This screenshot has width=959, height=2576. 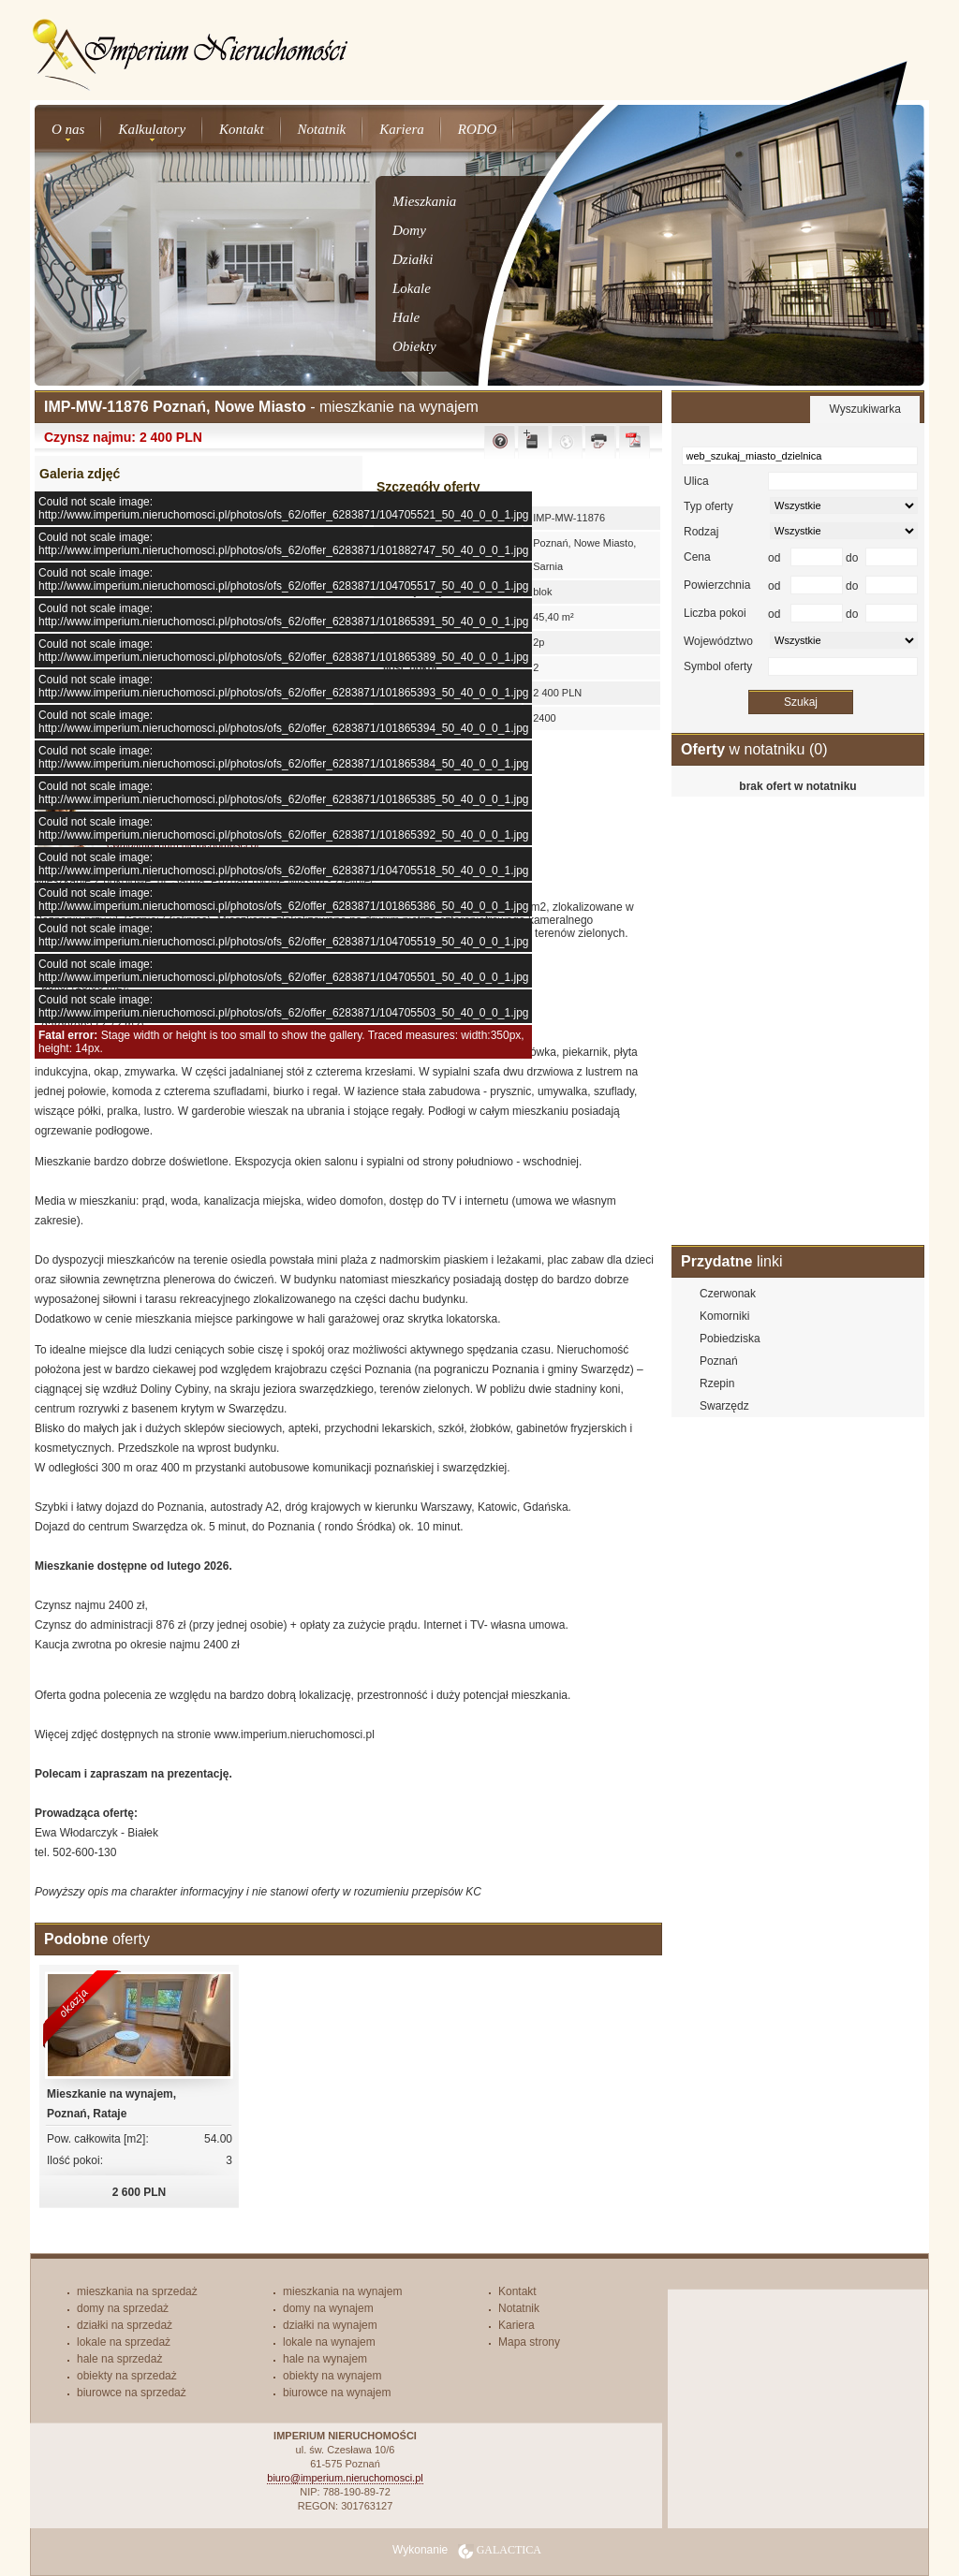 What do you see at coordinates (241, 129) in the screenshot?
I see `Kontakt` at bounding box center [241, 129].